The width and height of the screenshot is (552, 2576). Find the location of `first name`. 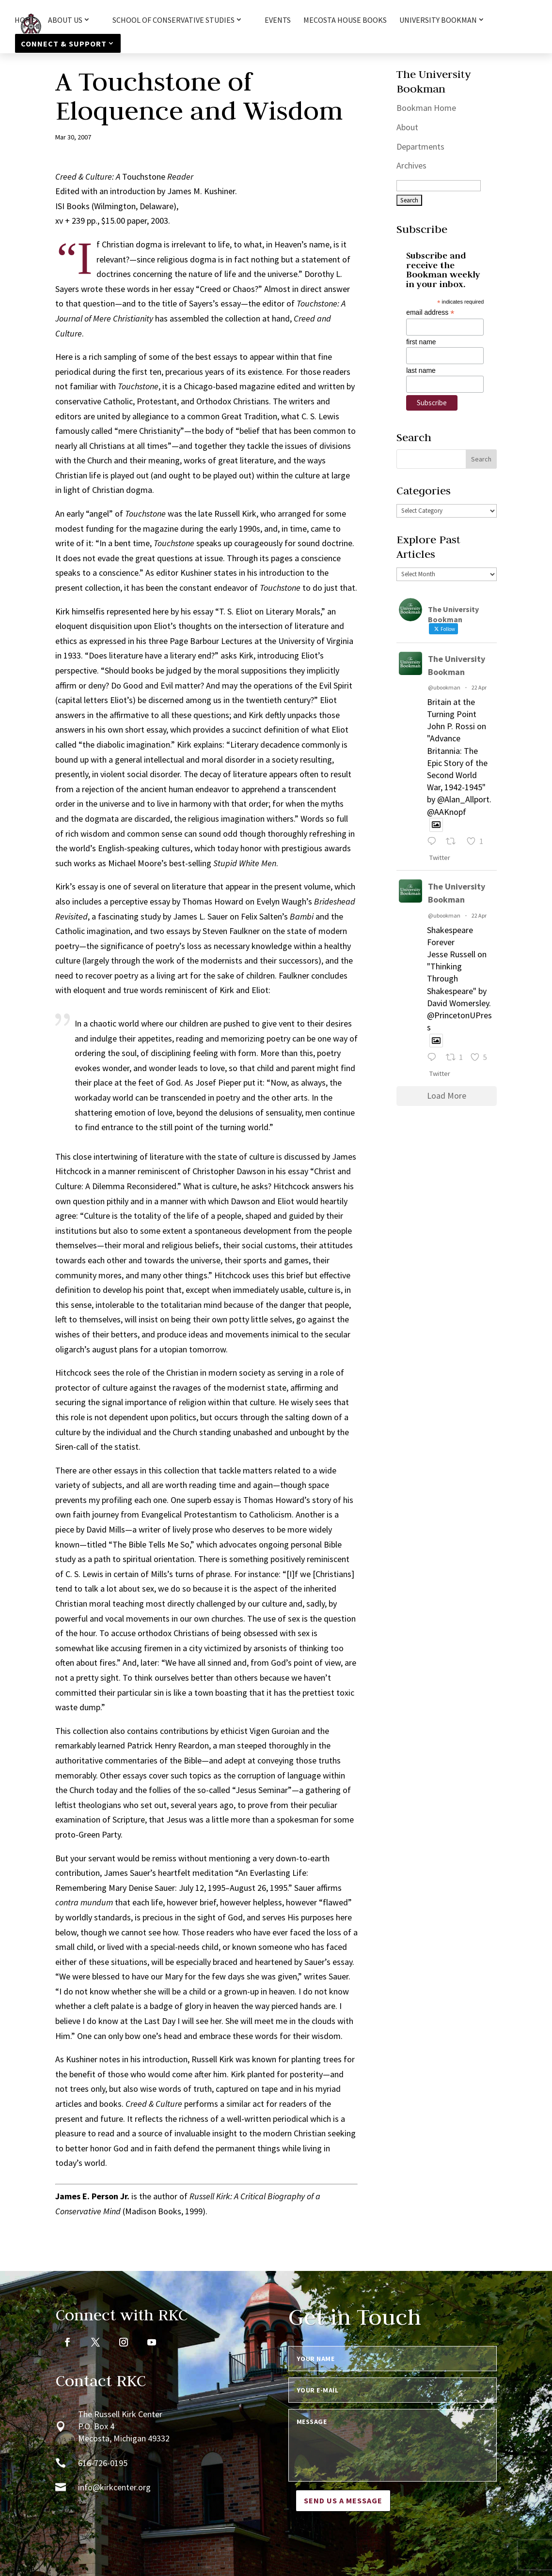

first name is located at coordinates (421, 342).